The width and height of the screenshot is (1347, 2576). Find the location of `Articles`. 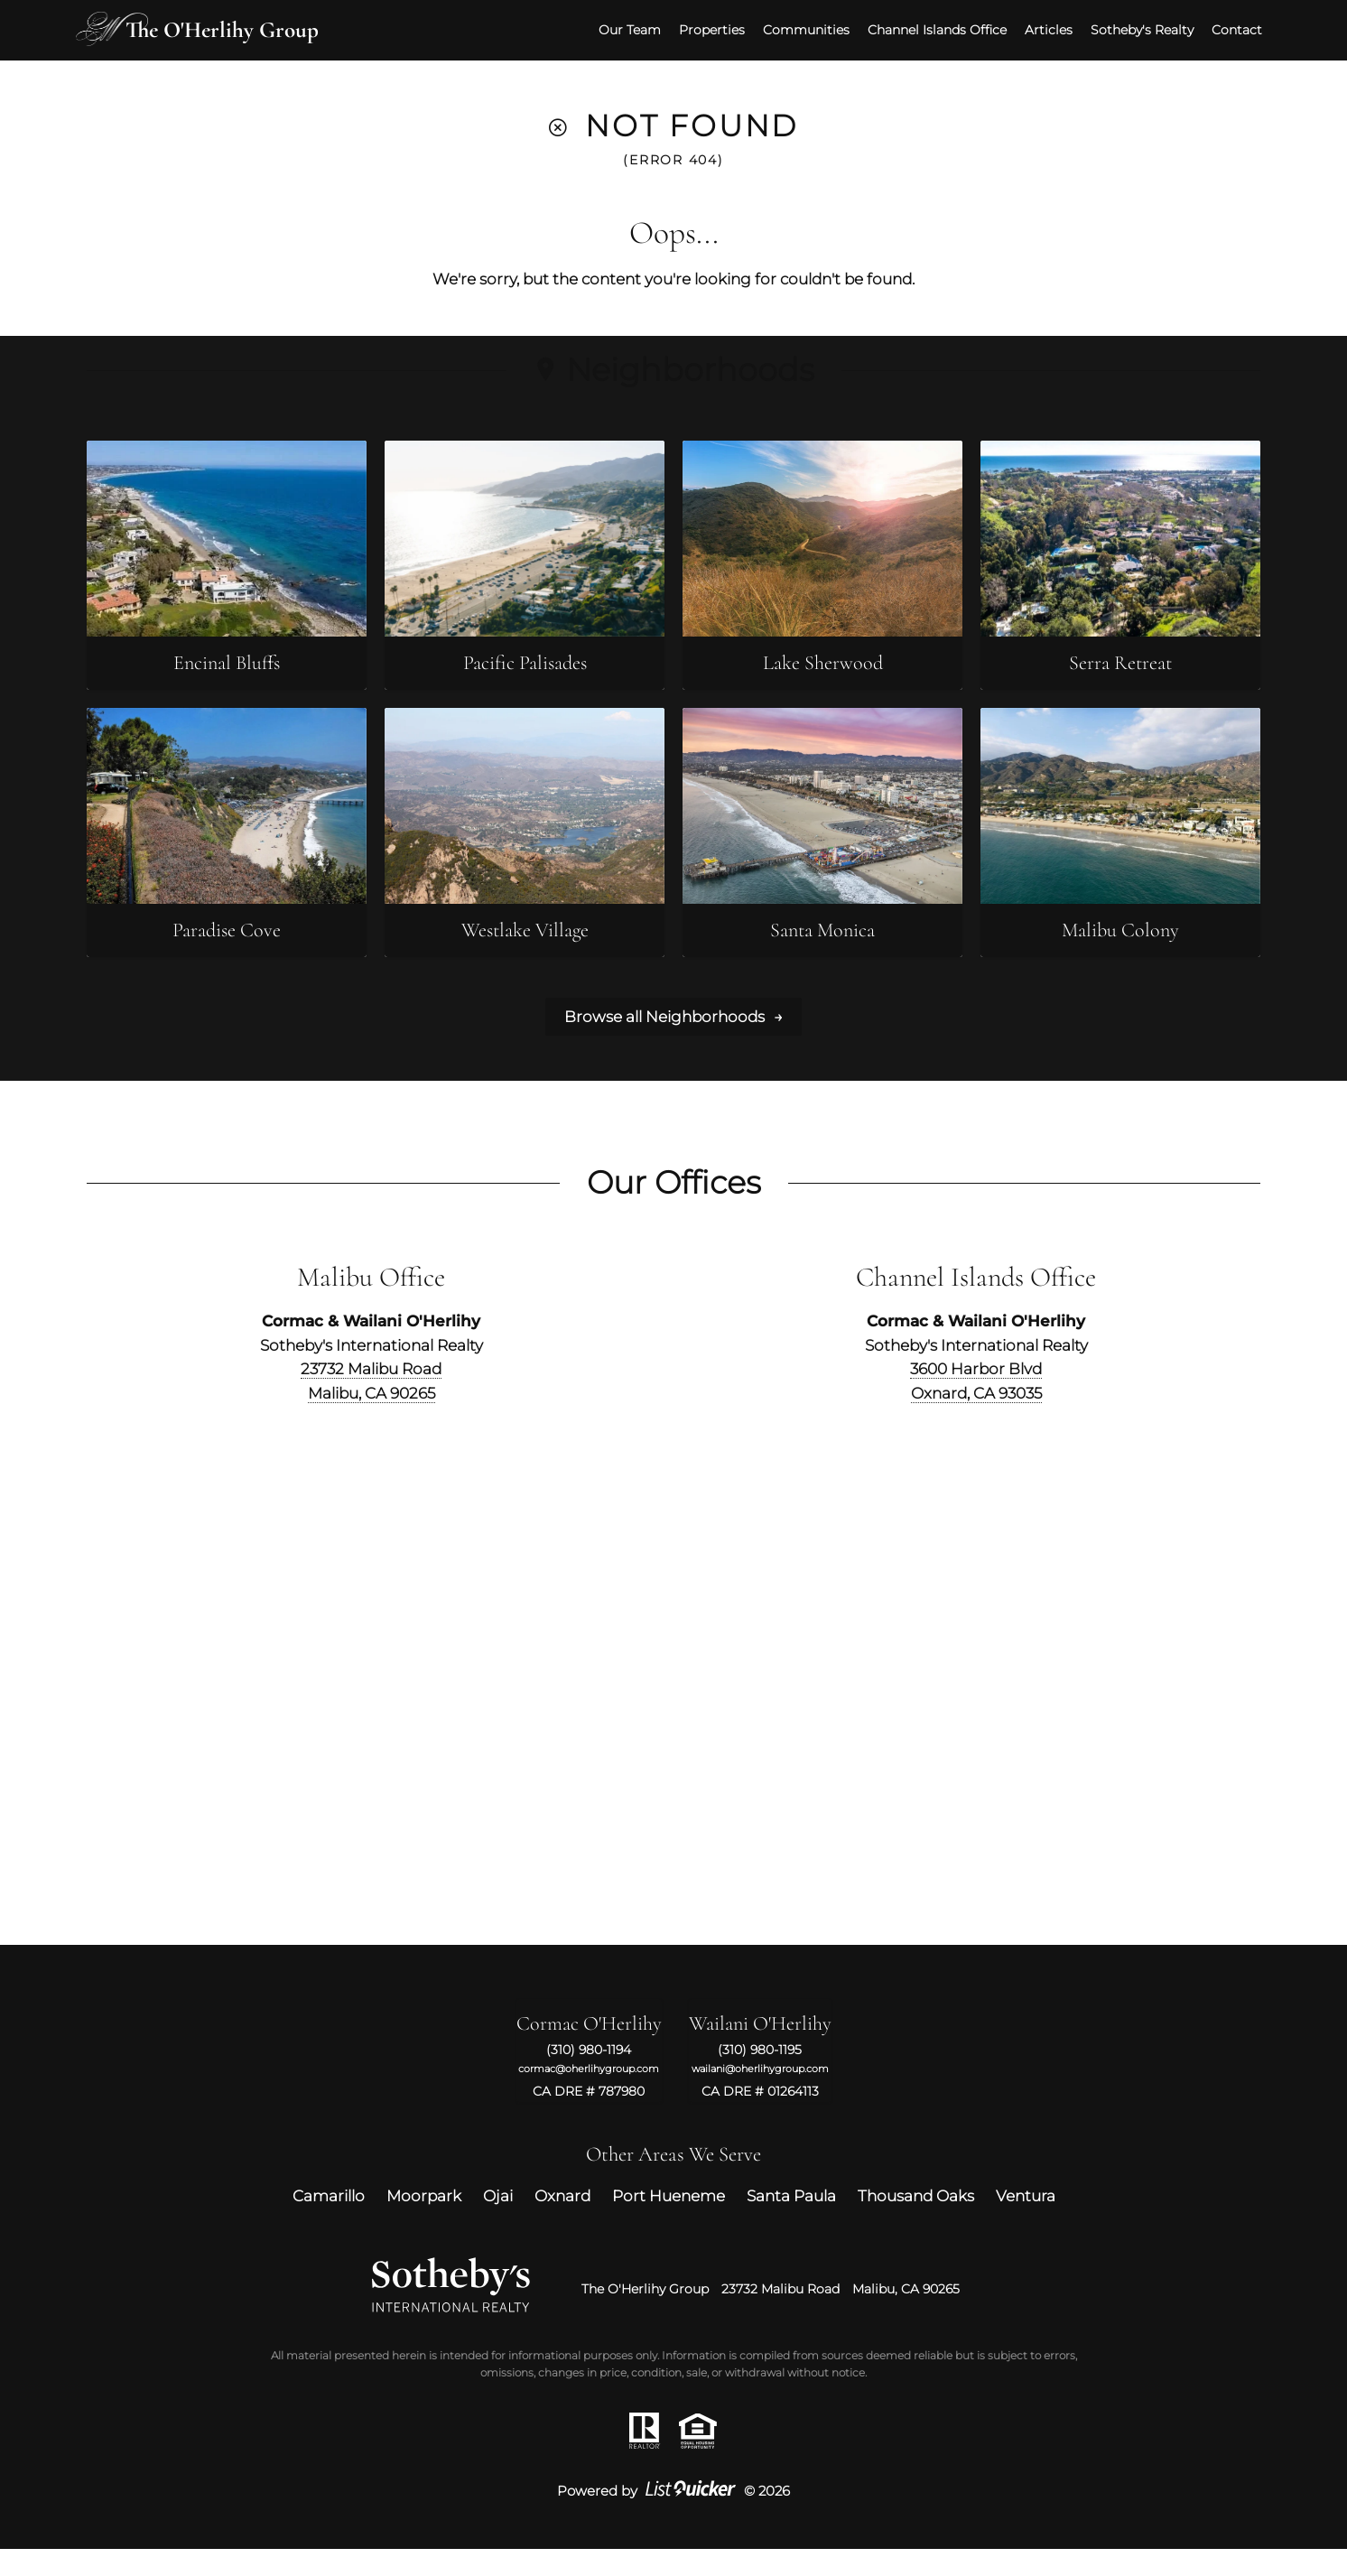

Articles is located at coordinates (1038, 28).